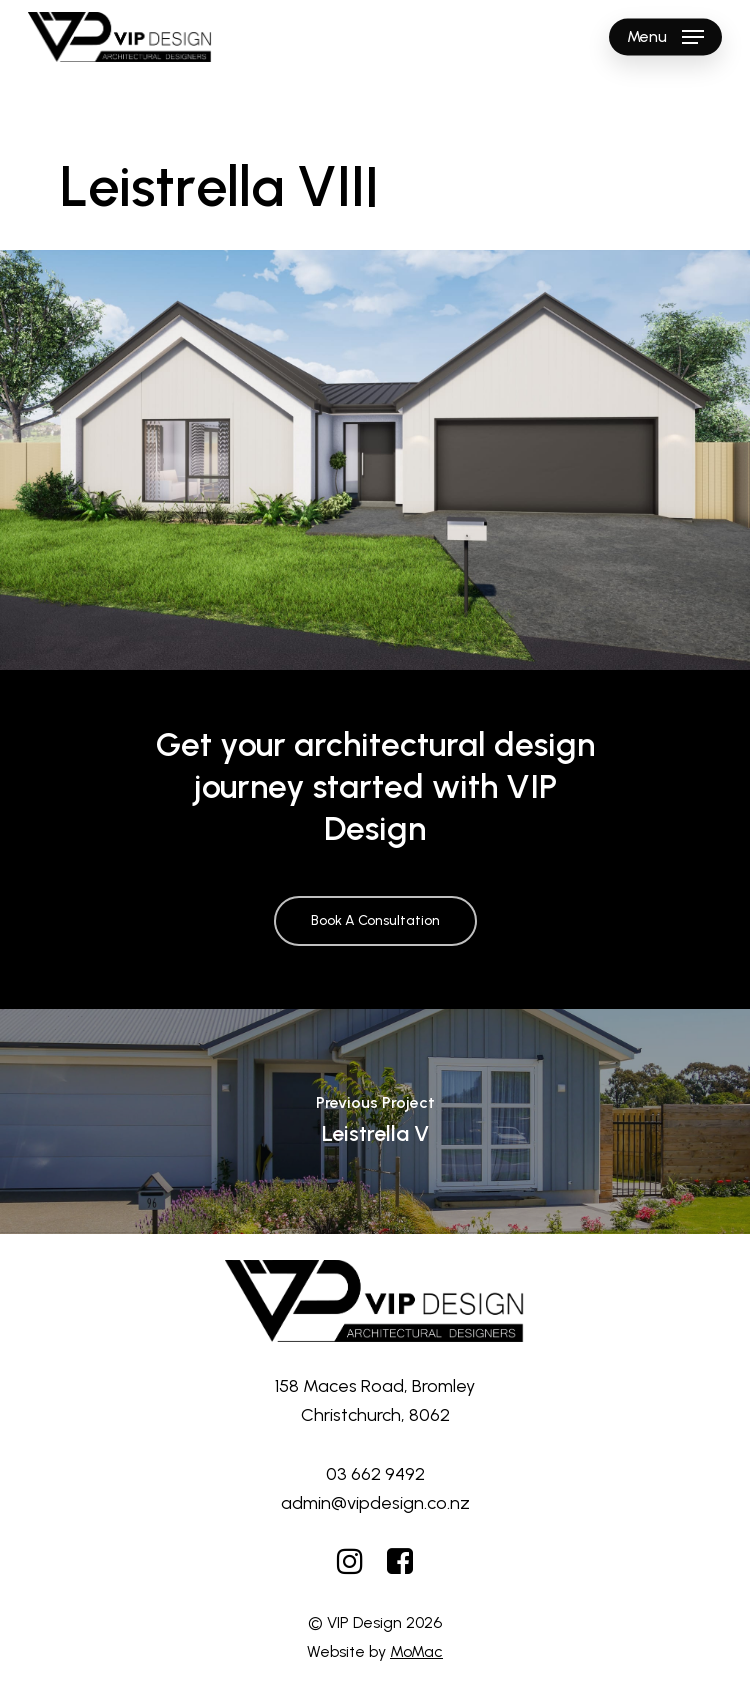 The image size is (750, 1693). What do you see at coordinates (665, 37) in the screenshot?
I see `[button]` at bounding box center [665, 37].